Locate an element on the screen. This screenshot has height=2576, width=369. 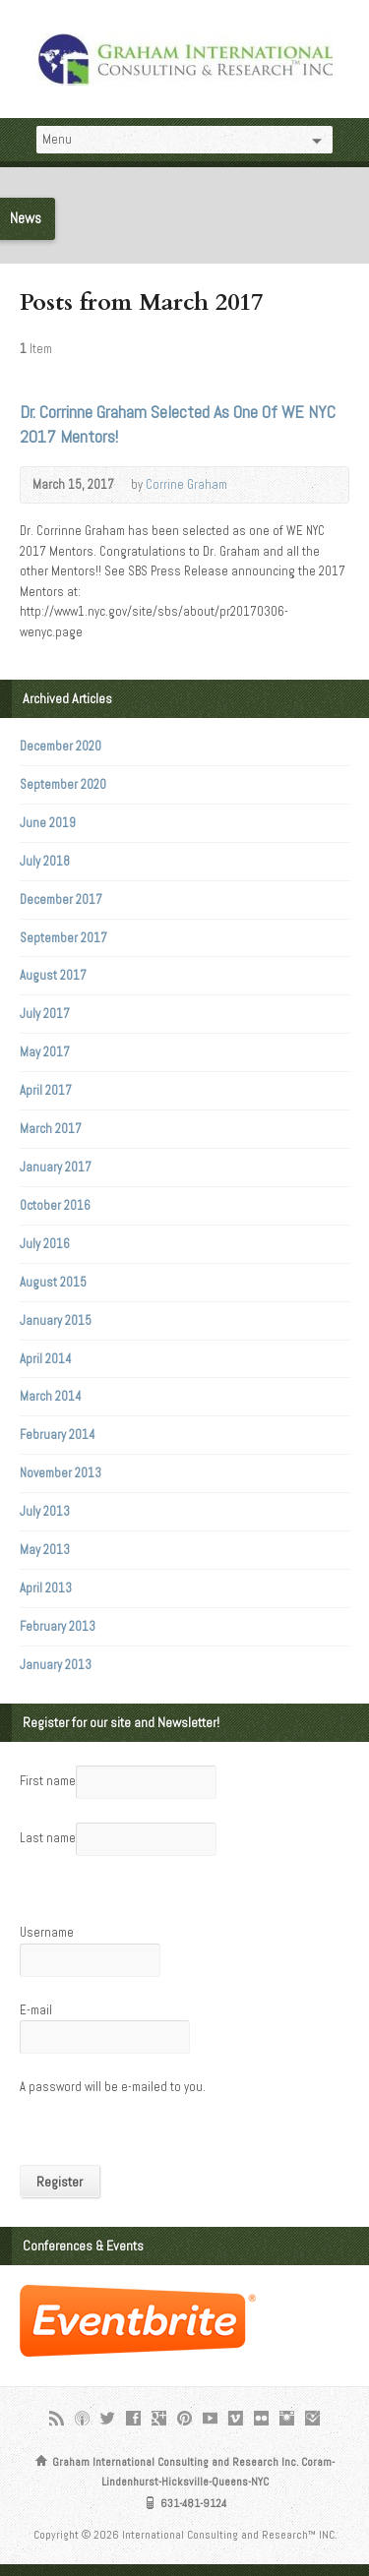
September 2017 is located at coordinates (63, 937).